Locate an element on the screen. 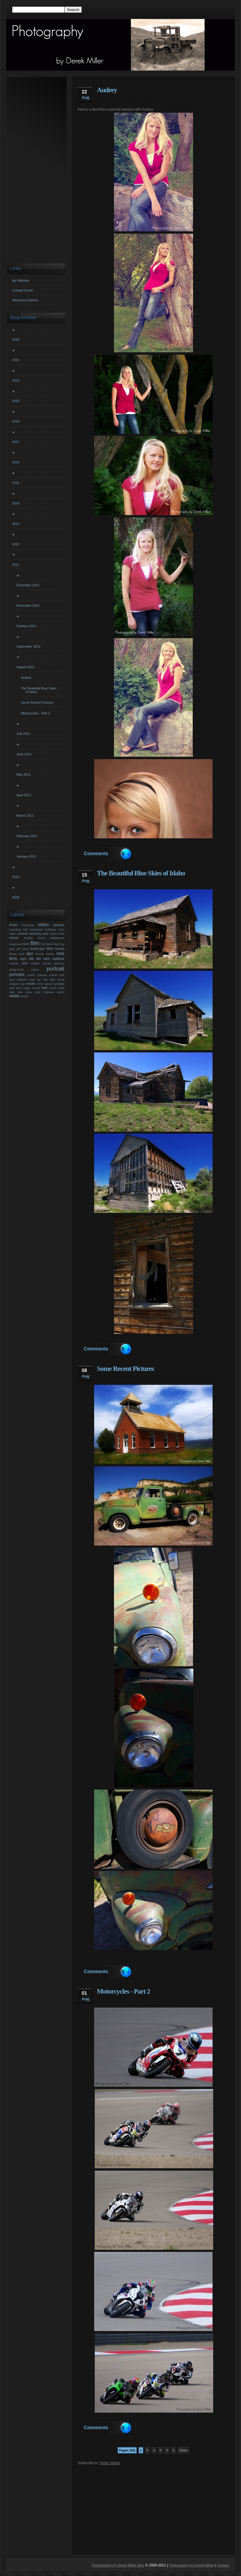 The image size is (241, 2576). 2018 is located at coordinates (16, 421).